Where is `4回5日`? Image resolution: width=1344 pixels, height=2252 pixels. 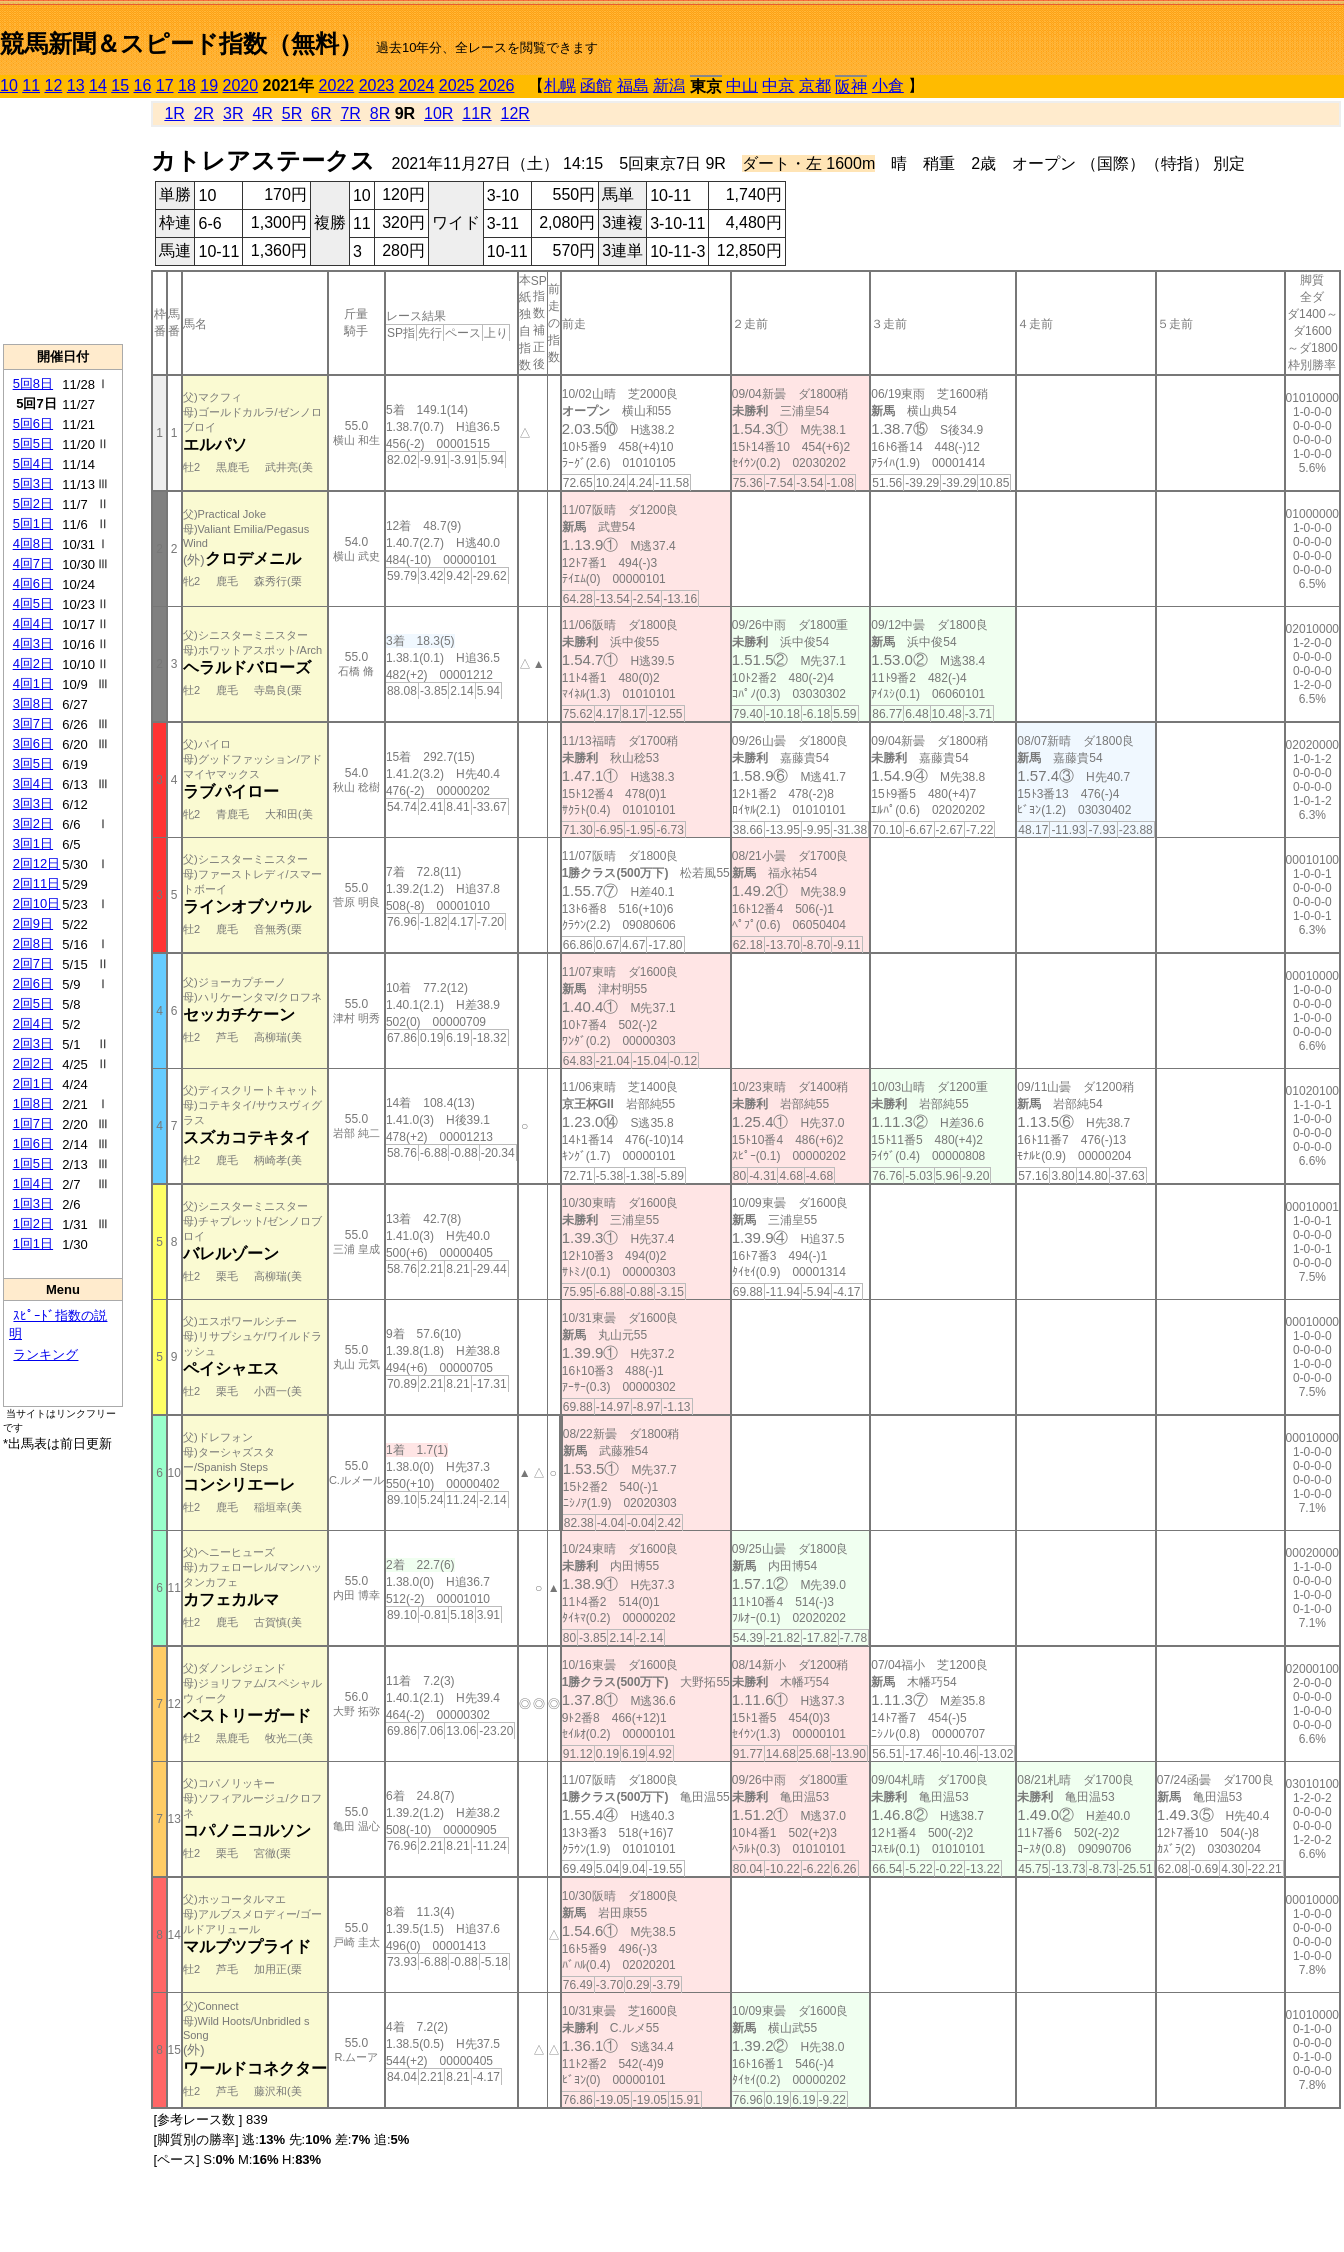 4回5日 is located at coordinates (33, 603).